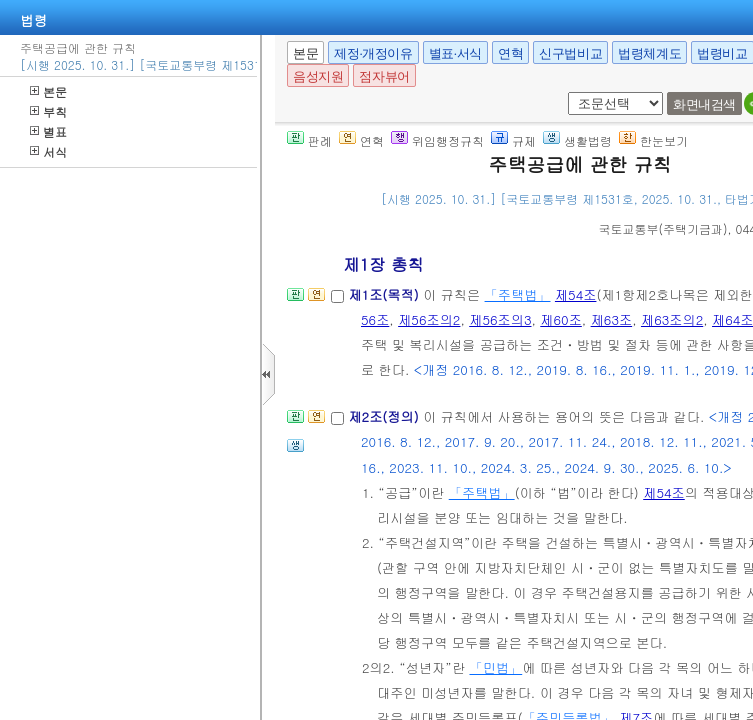 The height and width of the screenshot is (720, 753). I want to click on 별표·서식, so click(455, 53).